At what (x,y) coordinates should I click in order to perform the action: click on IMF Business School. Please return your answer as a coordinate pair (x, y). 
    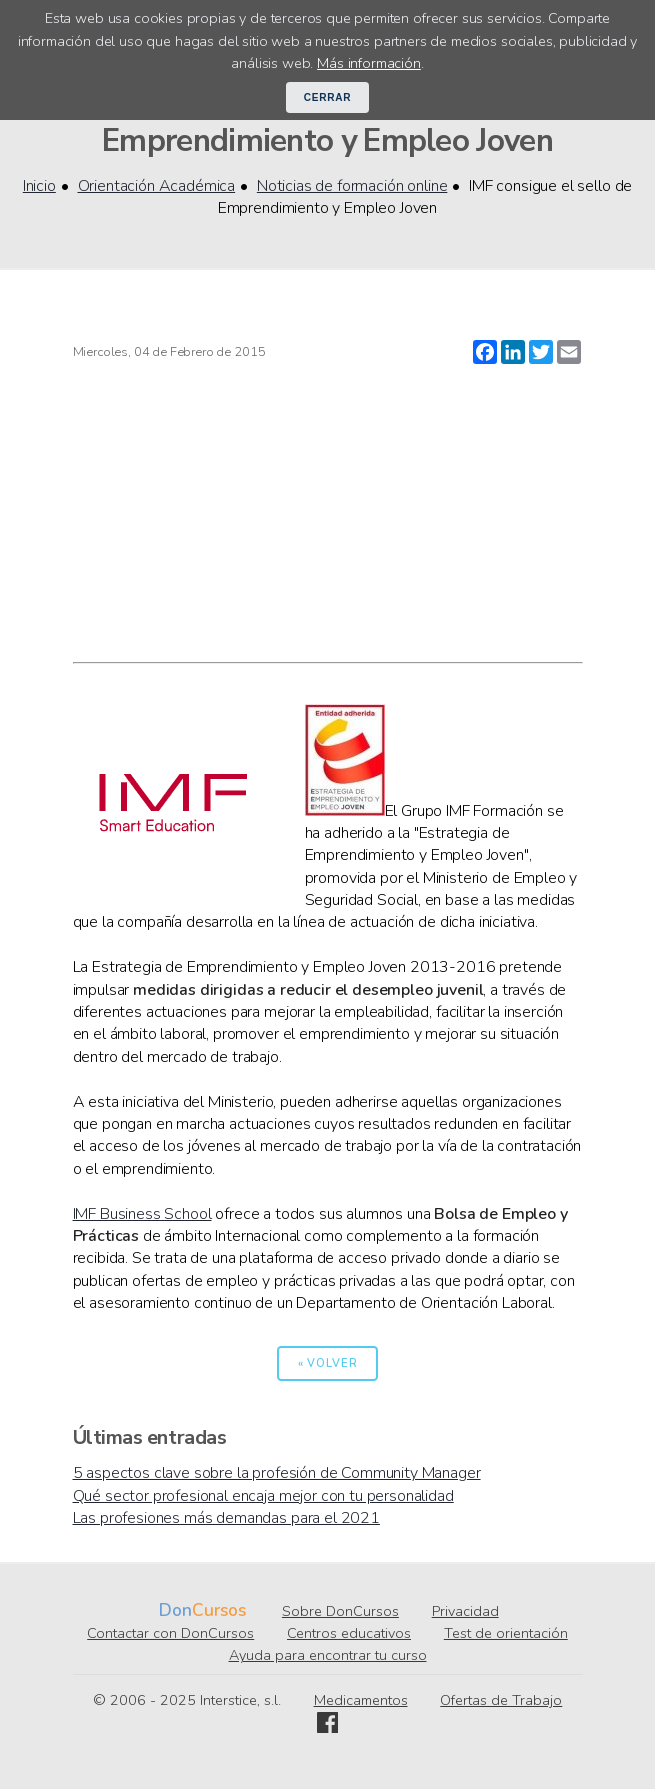
    Looking at the image, I should click on (142, 1214).